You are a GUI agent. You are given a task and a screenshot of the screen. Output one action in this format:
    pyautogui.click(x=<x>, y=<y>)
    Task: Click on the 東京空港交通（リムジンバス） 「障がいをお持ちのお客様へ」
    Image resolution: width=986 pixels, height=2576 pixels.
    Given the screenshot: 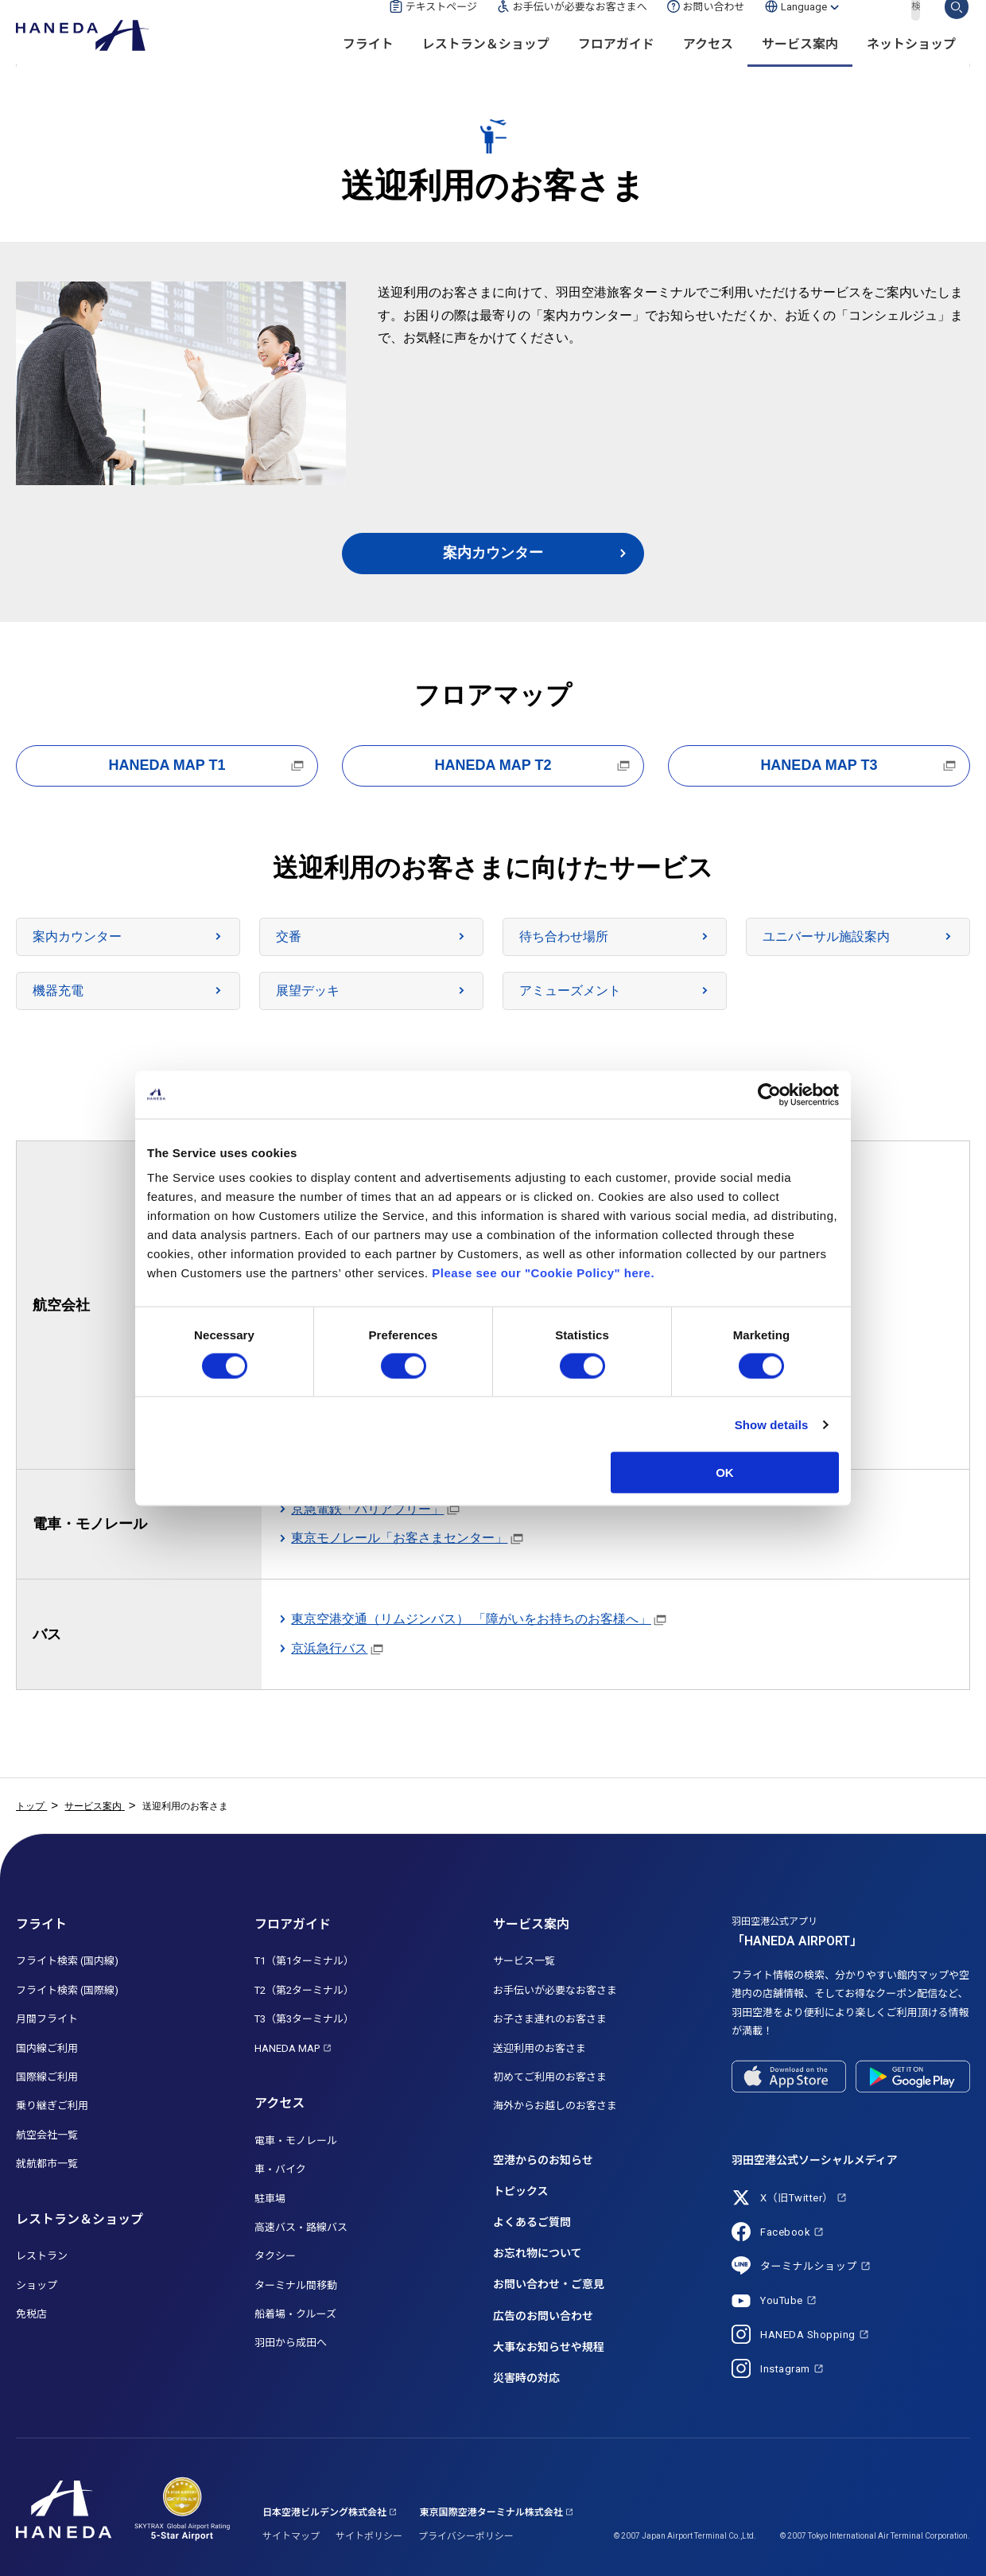 What is the action you would take?
    pyautogui.click(x=470, y=1619)
    